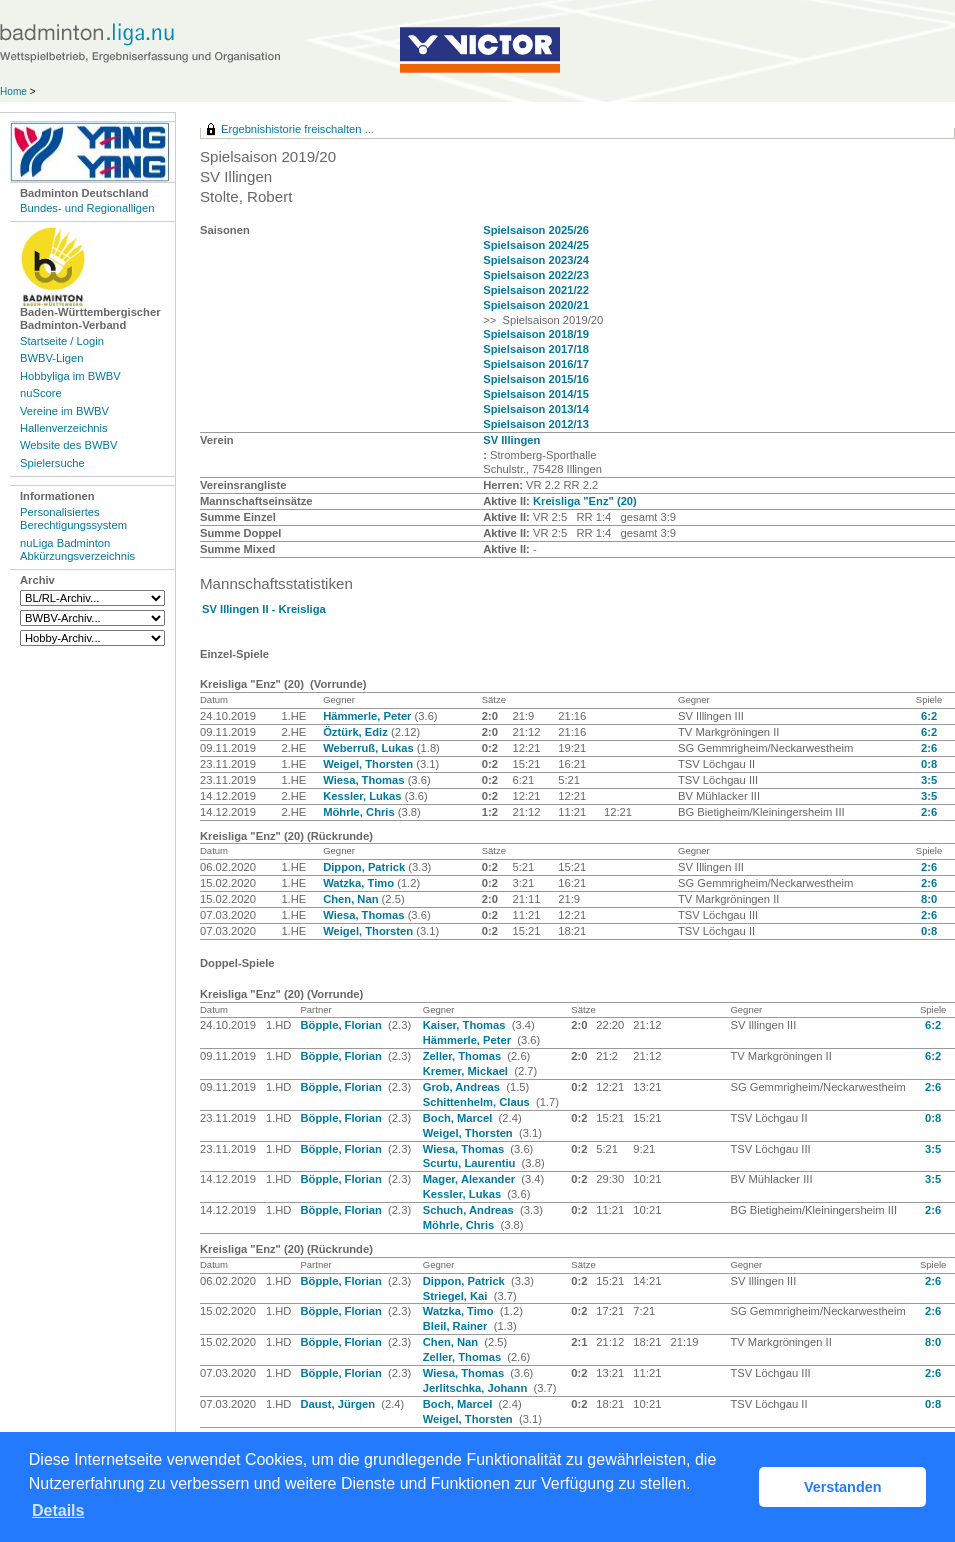  What do you see at coordinates (62, 341) in the screenshot?
I see `Startseite / Login` at bounding box center [62, 341].